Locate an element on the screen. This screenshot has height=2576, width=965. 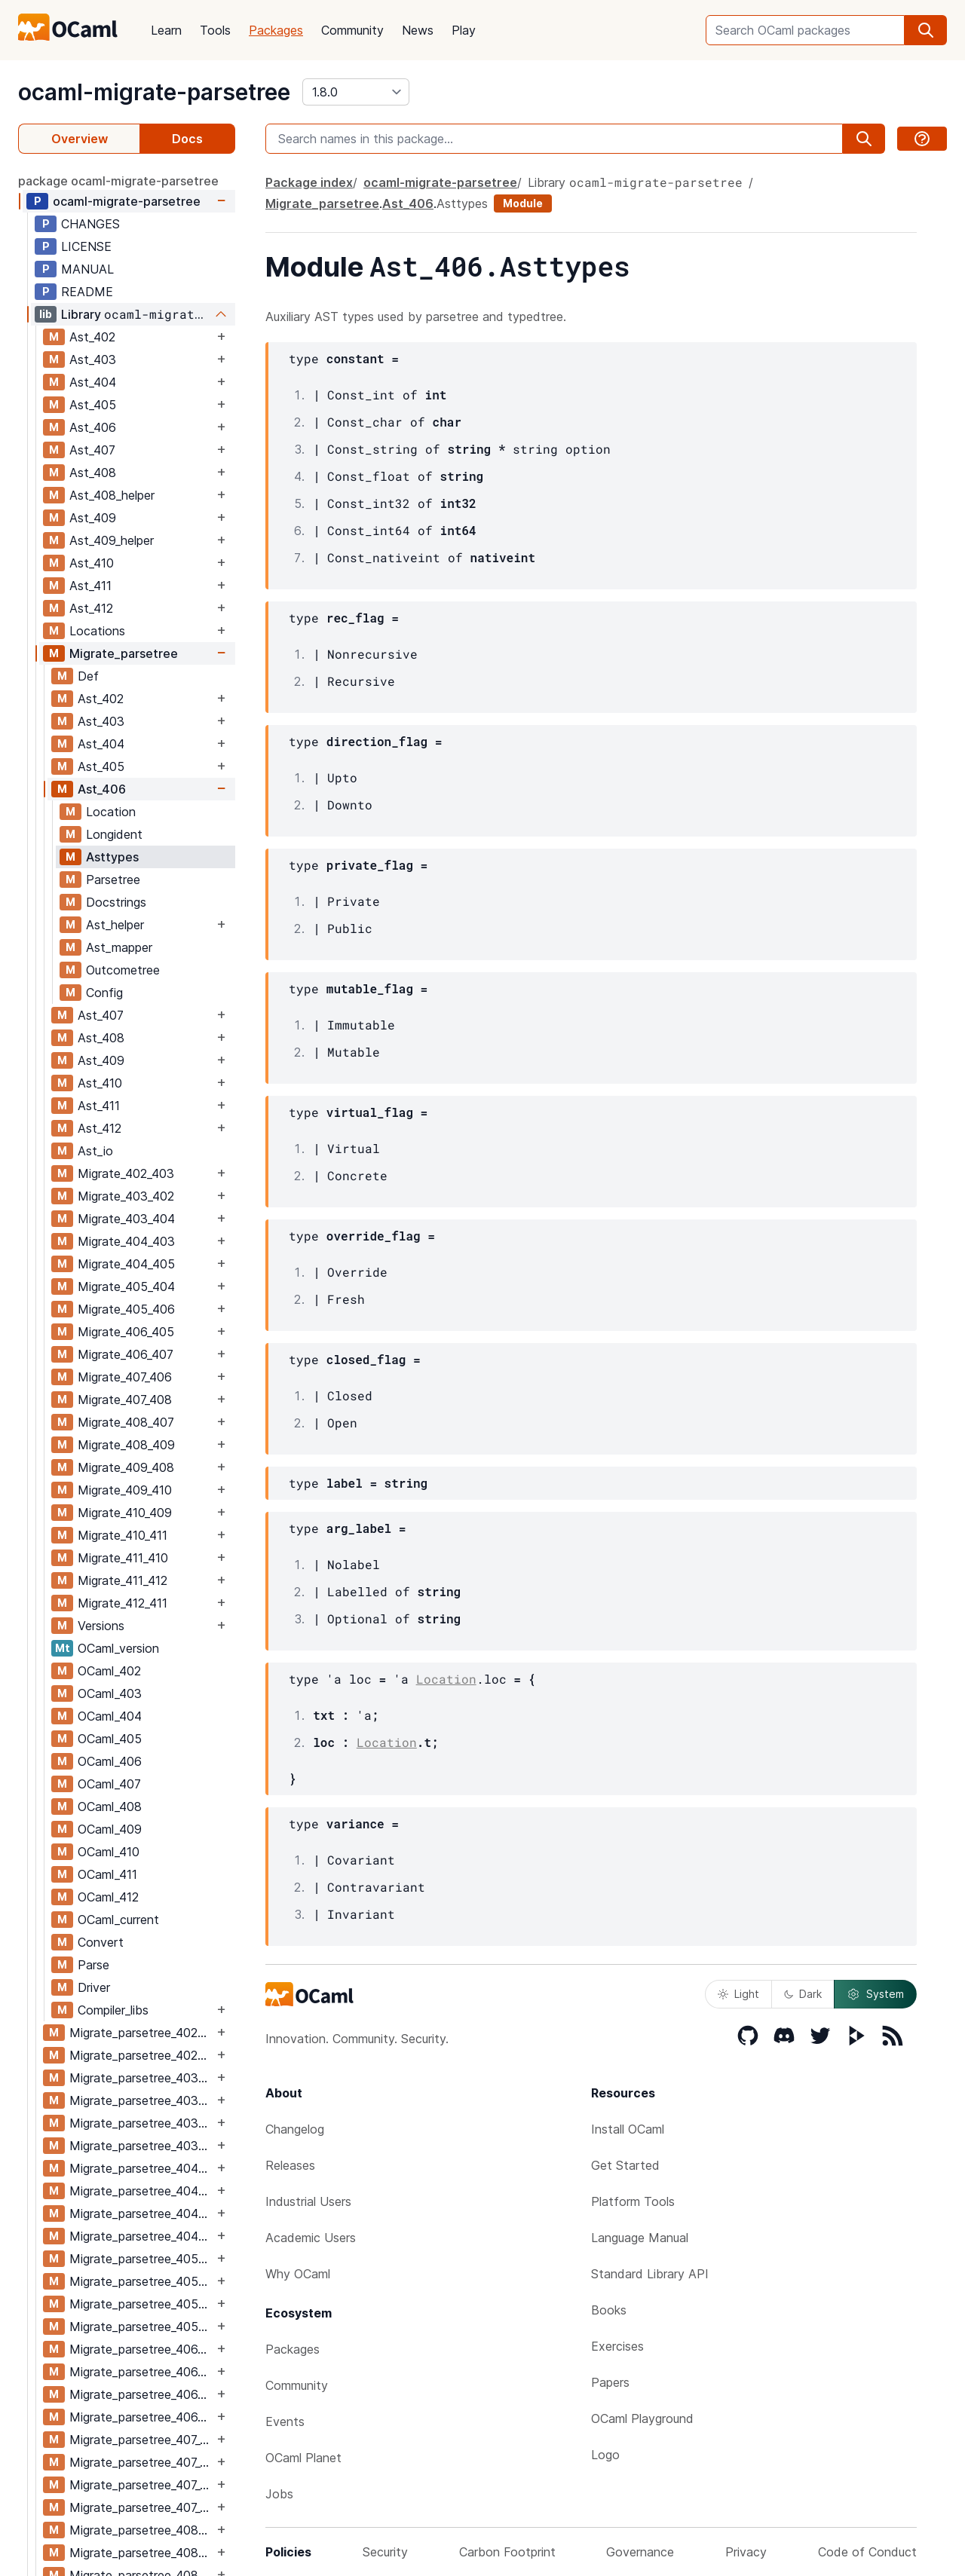
Locations is located at coordinates (97, 630).